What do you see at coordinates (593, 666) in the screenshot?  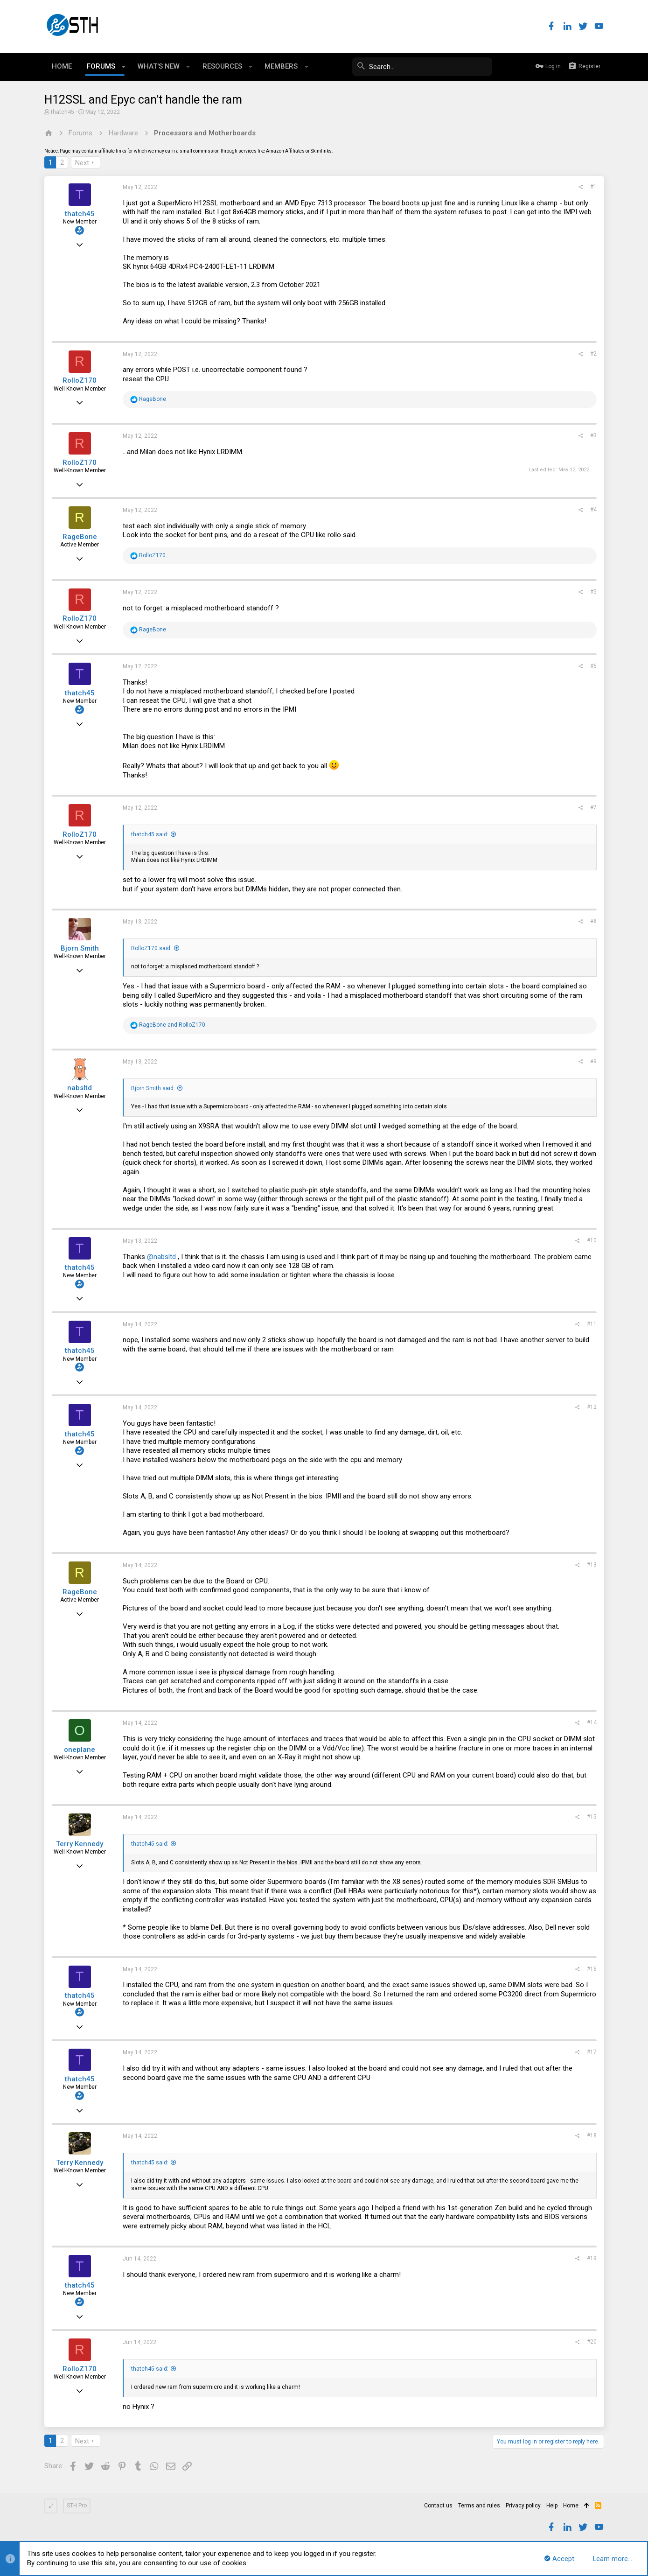 I see `#6` at bounding box center [593, 666].